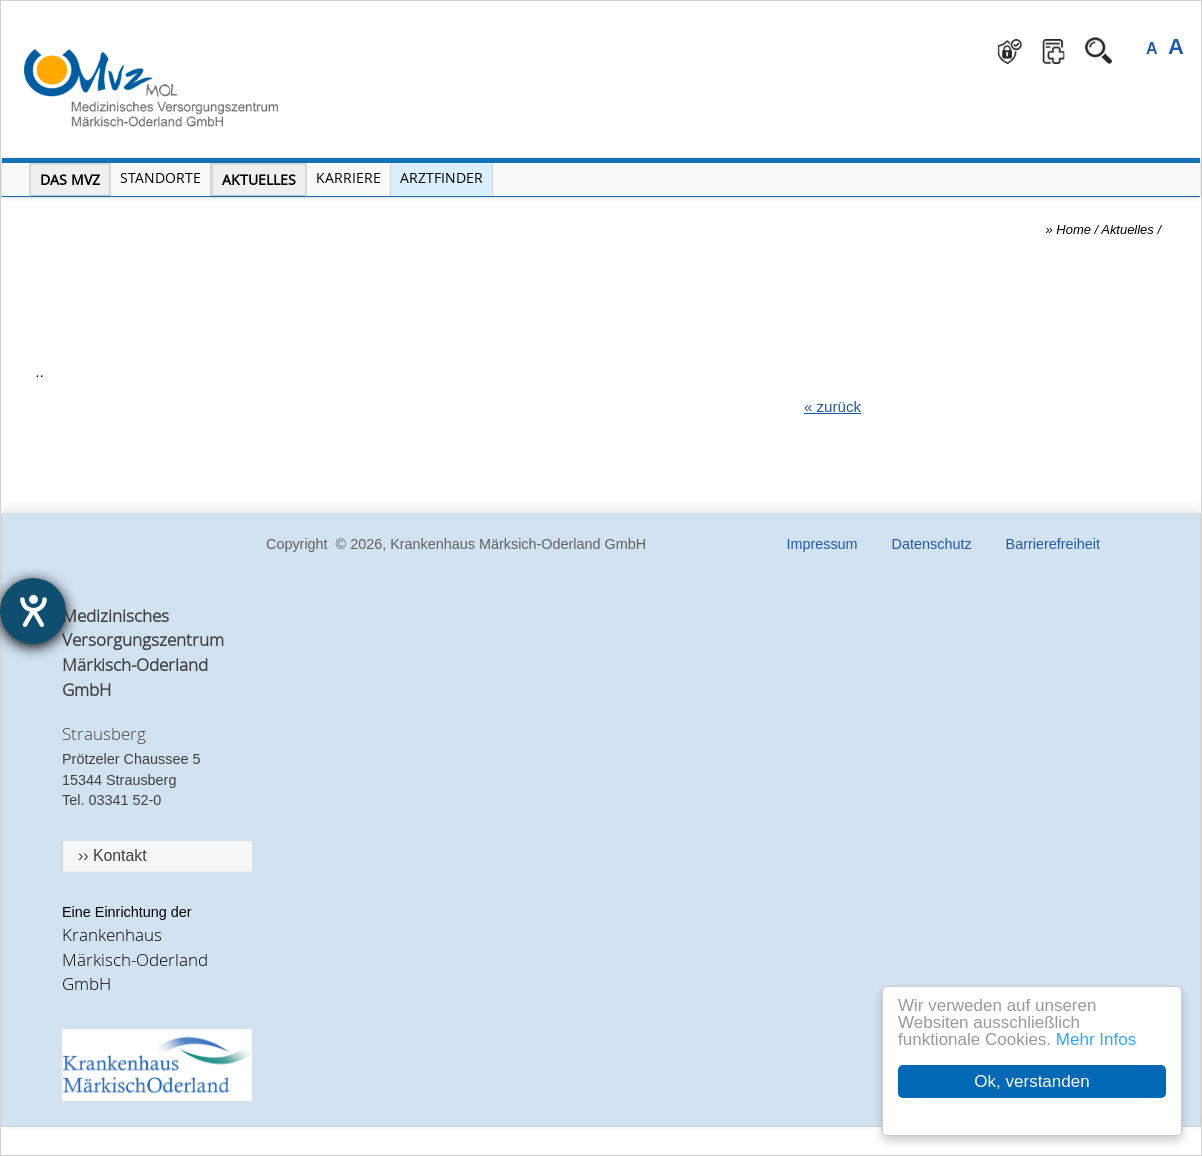 The height and width of the screenshot is (1156, 1202). I want to click on Mehr Infos, so click(1096, 1039).